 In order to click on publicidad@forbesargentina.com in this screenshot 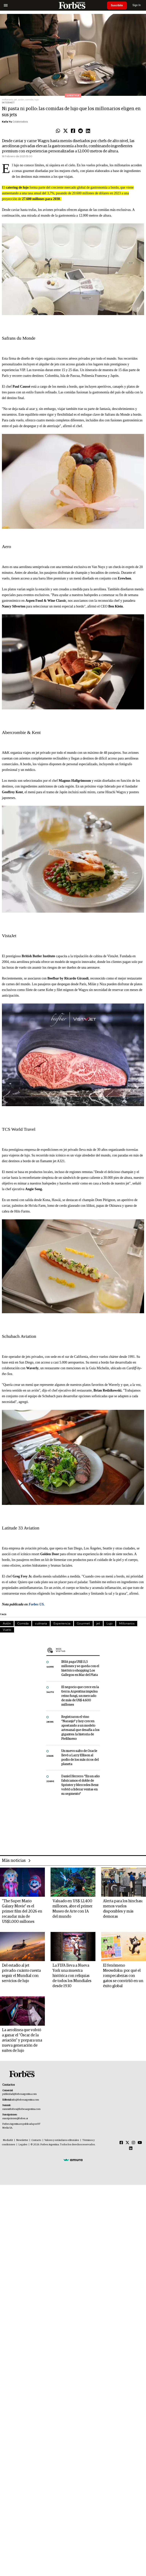, I will do `click(19, 2266)`.